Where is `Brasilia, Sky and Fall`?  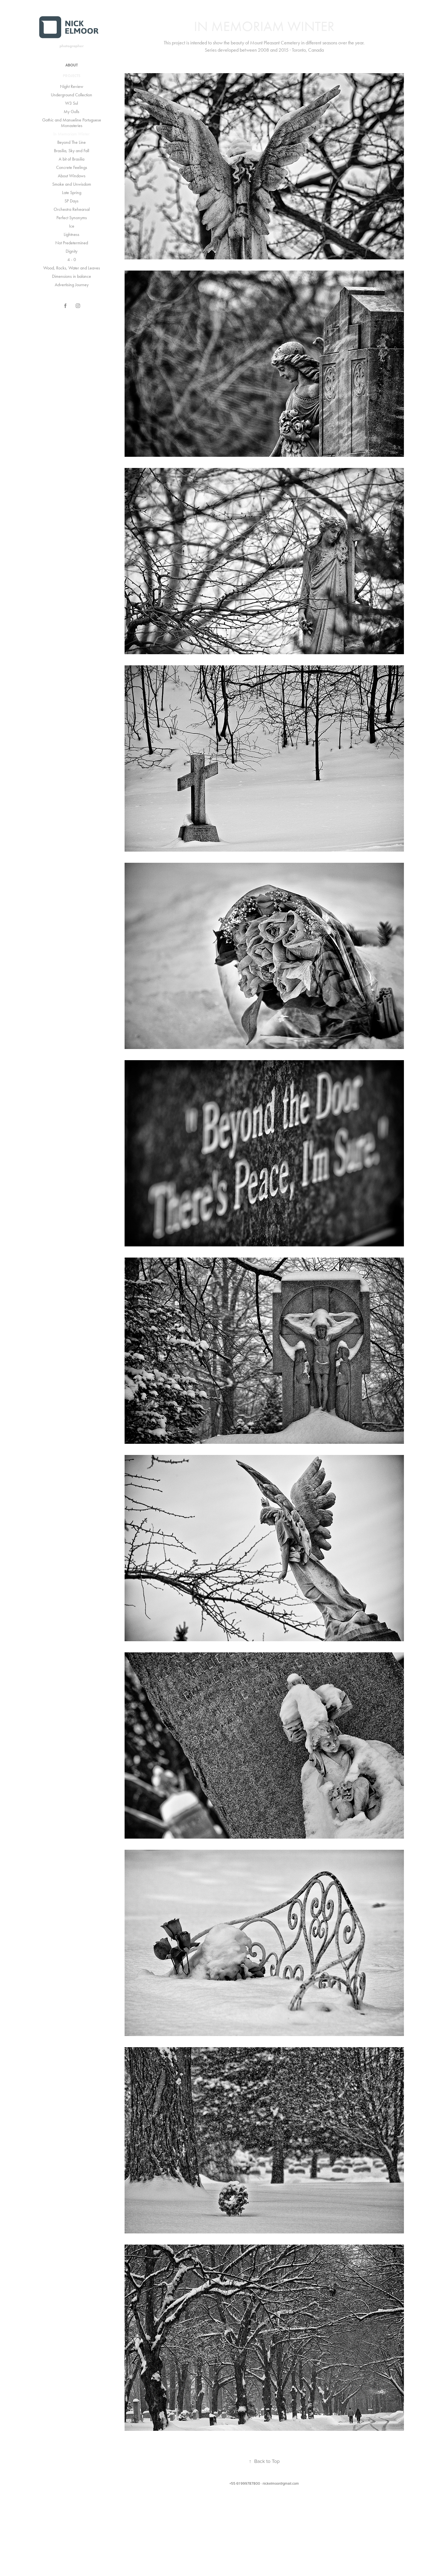
Brasilia, Sky and Fall is located at coordinates (71, 150).